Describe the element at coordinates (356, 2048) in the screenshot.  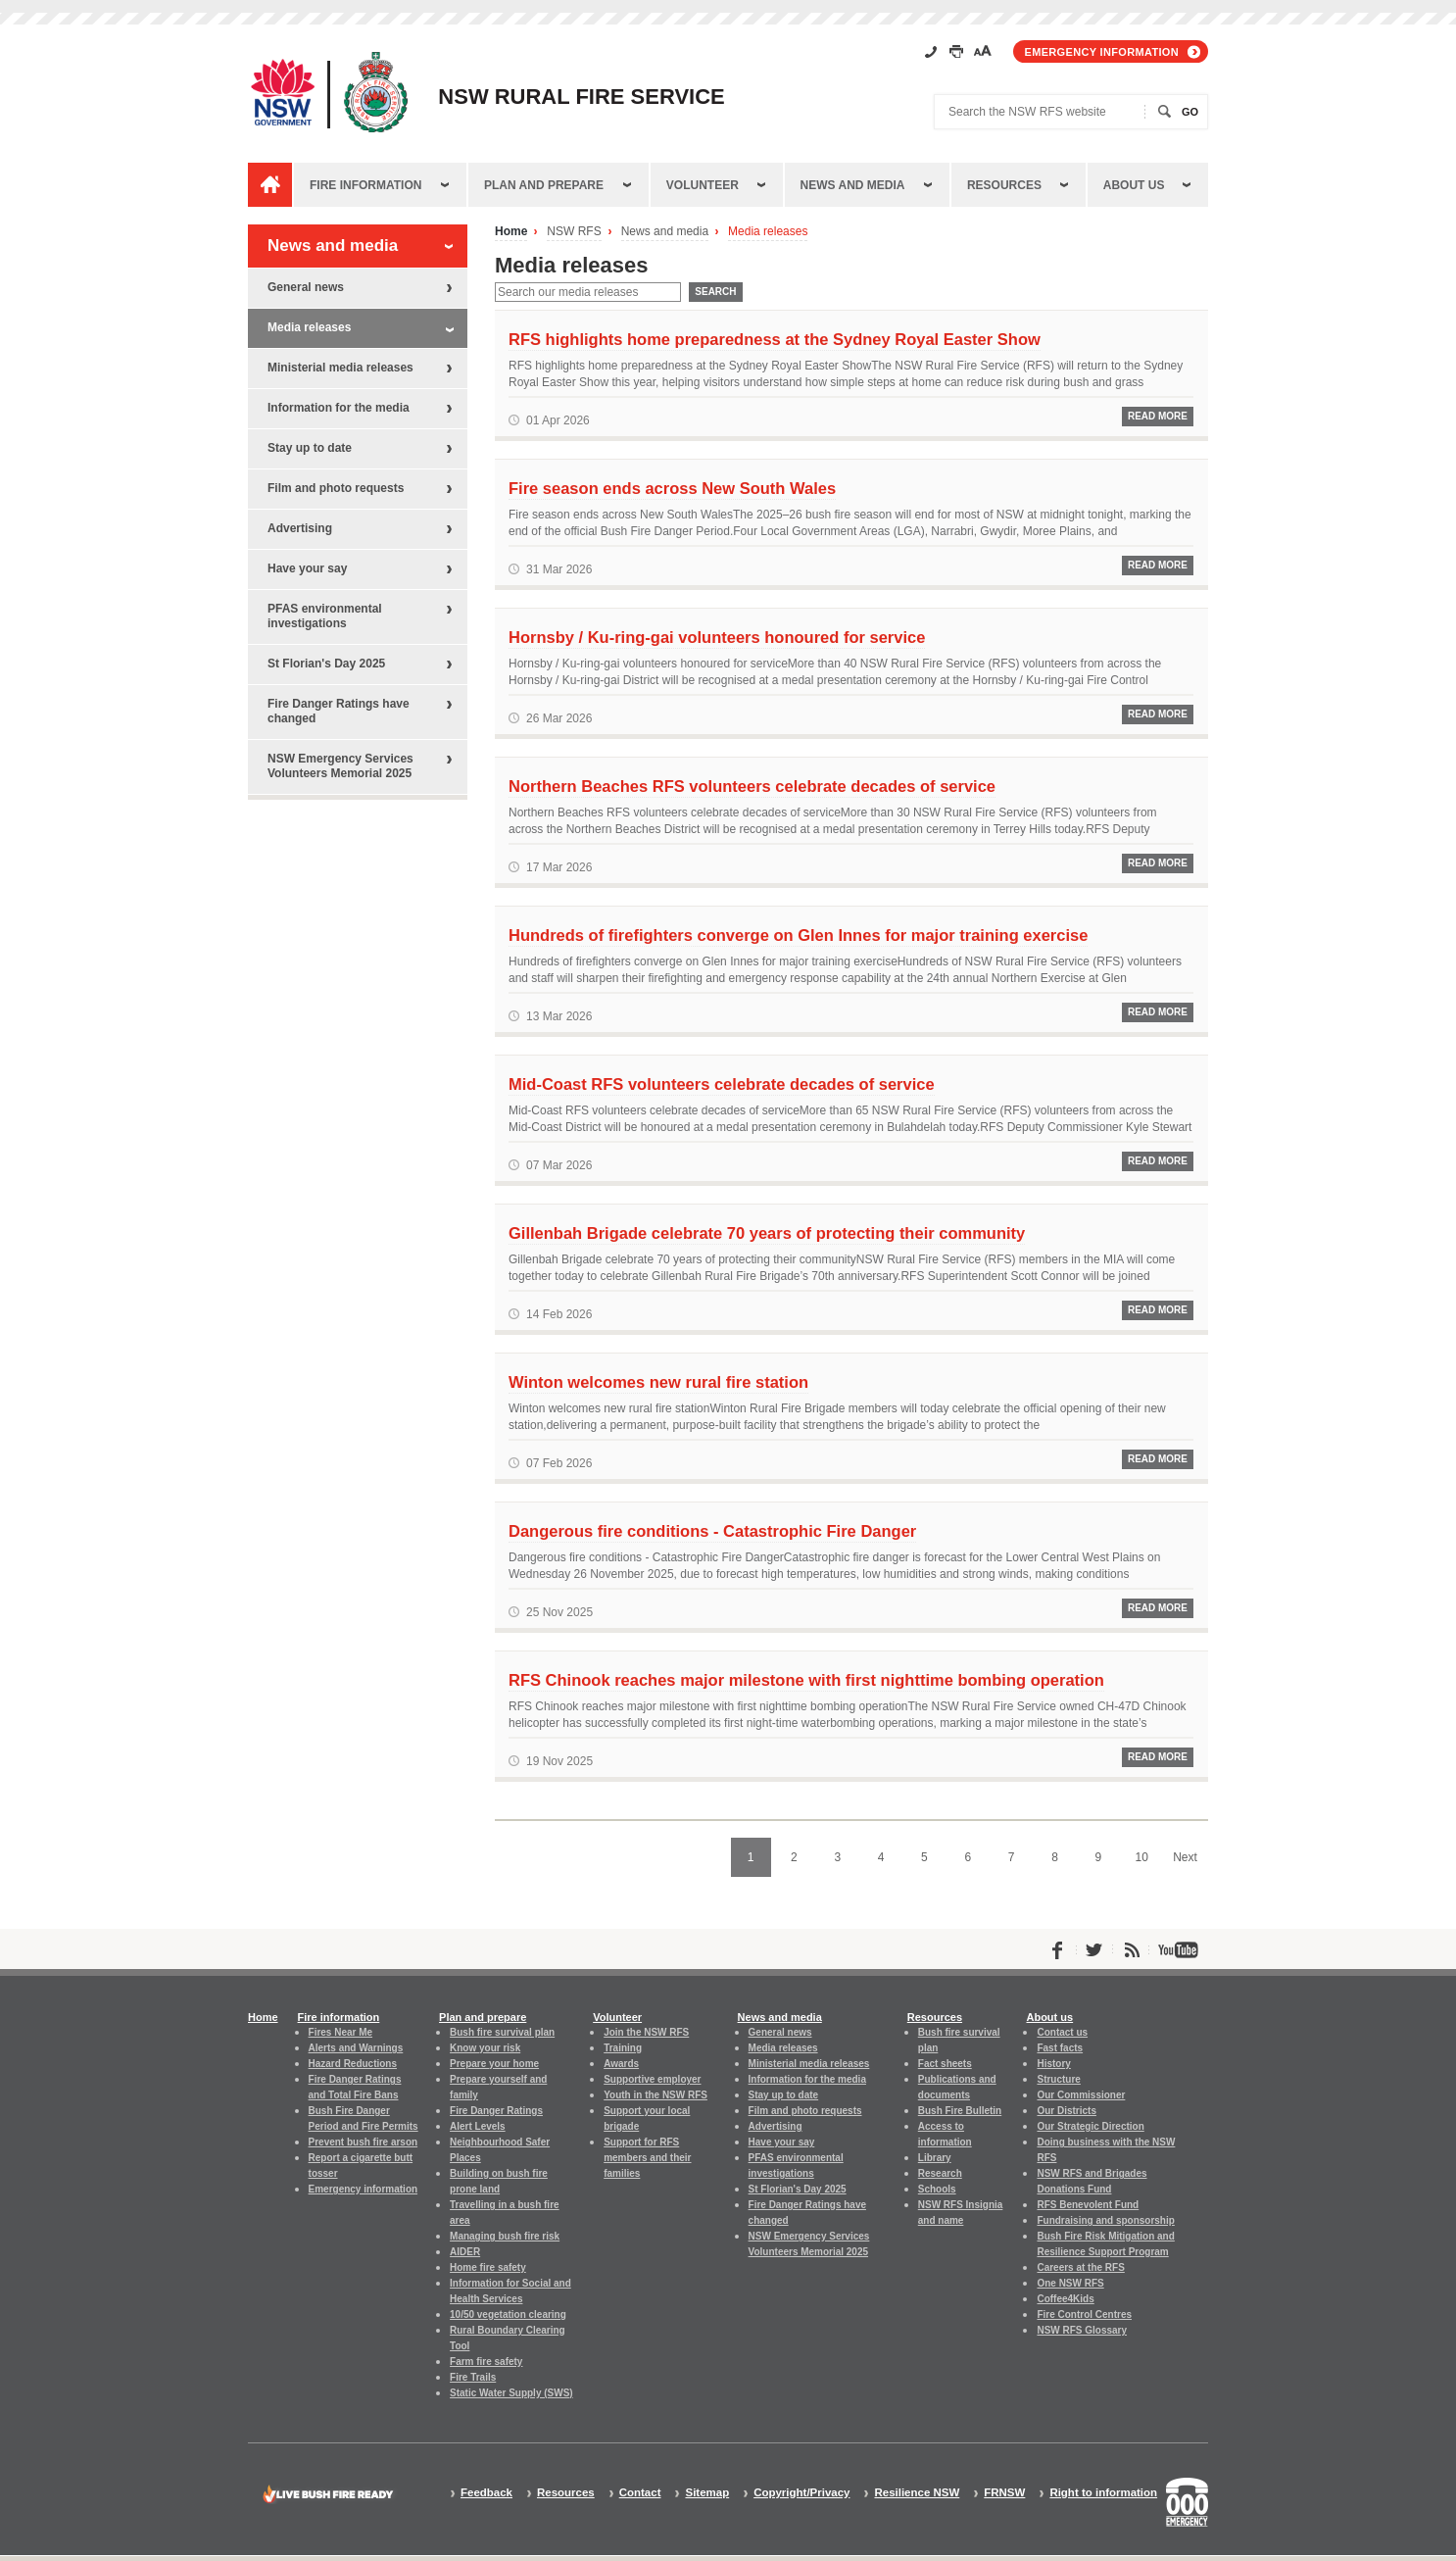
I see `Alerts and Warnings` at that location.